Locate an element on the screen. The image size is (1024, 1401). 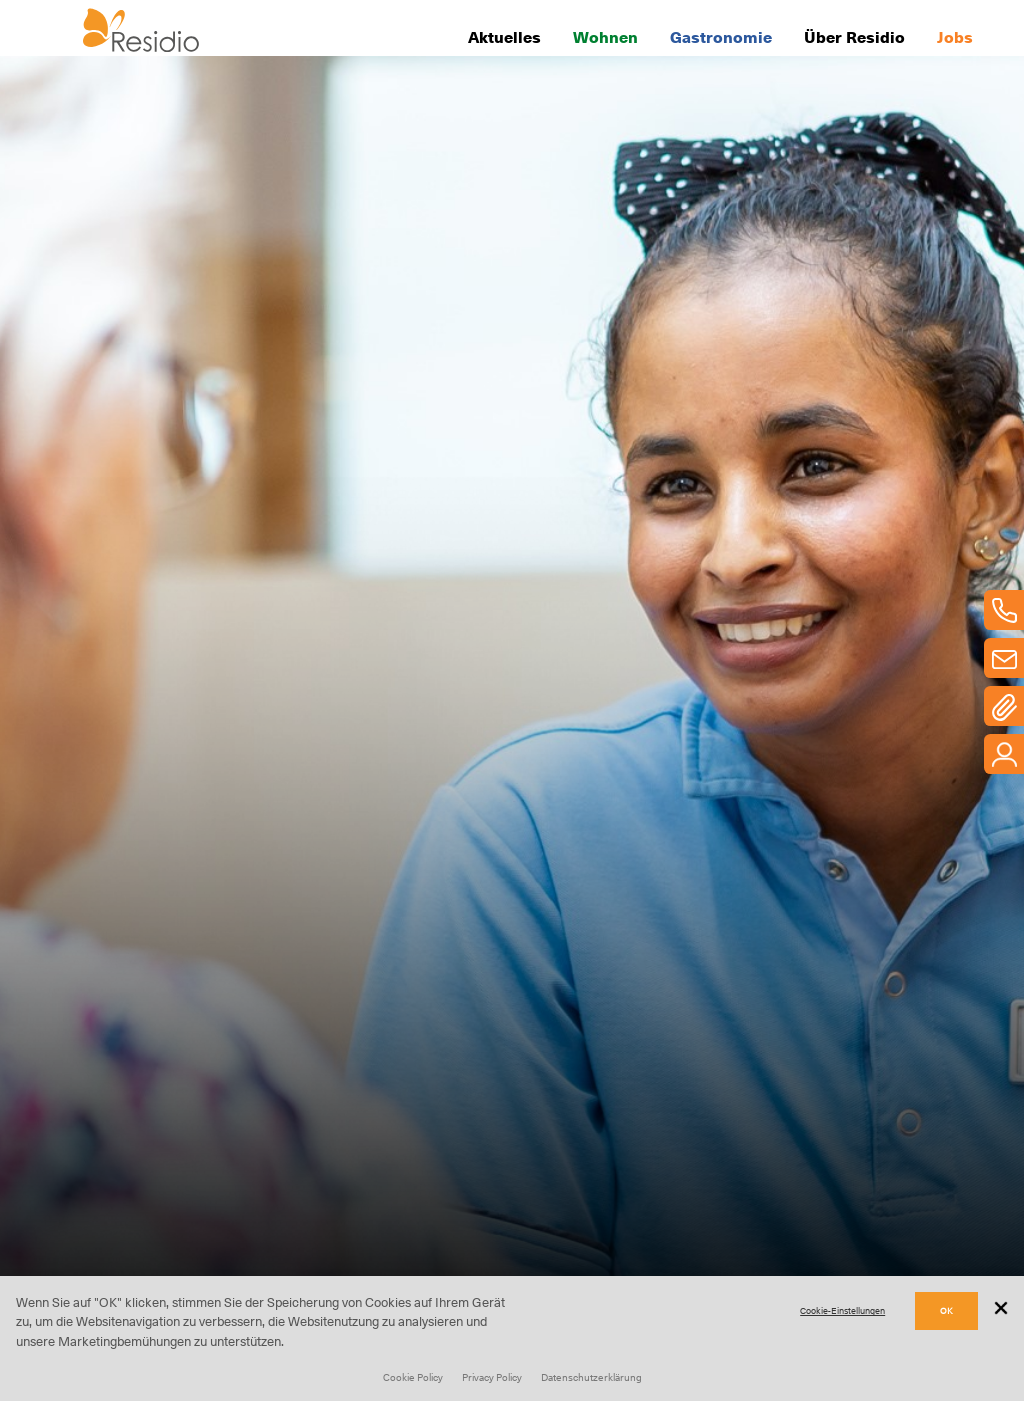
Cookie Policy is located at coordinates (413, 1377).